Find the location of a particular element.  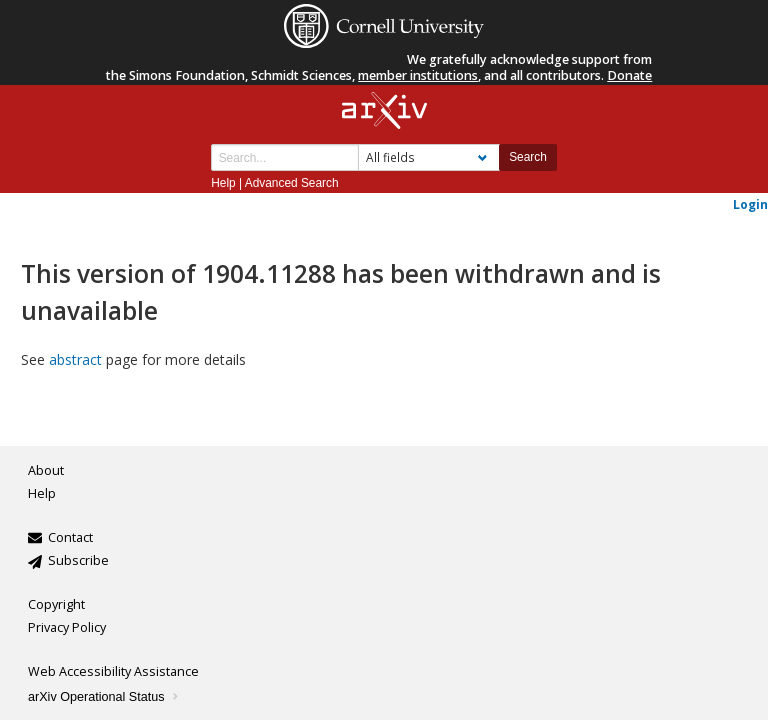

Donate is located at coordinates (629, 75).